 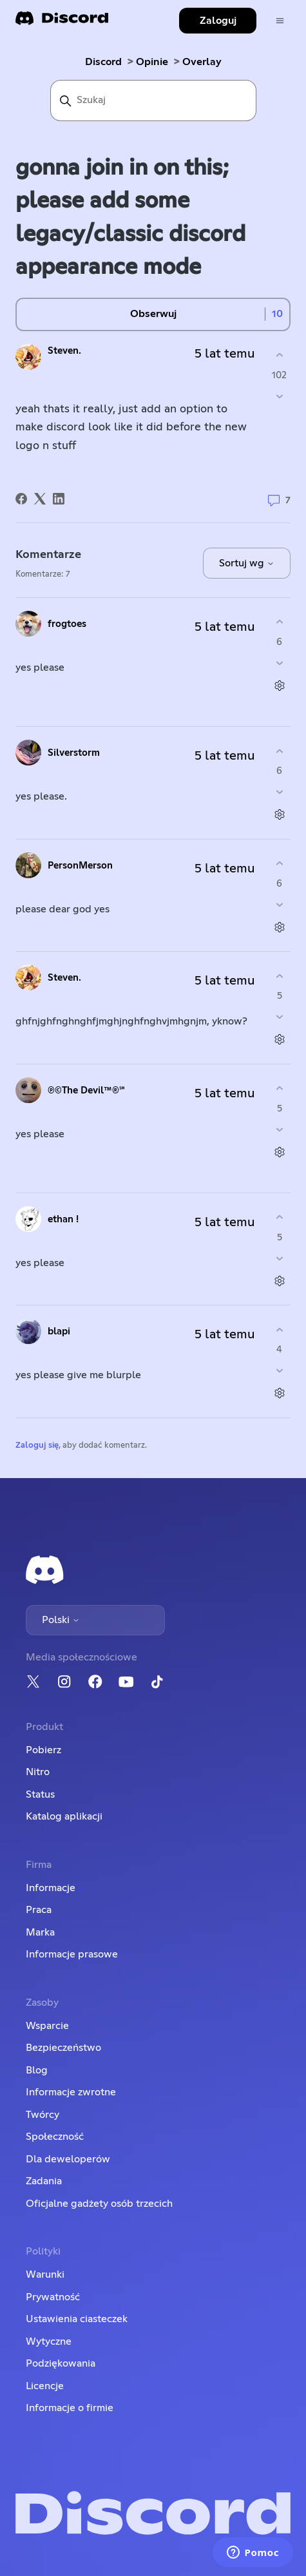 What do you see at coordinates (153, 100) in the screenshot?
I see `[Szukaj]` at bounding box center [153, 100].